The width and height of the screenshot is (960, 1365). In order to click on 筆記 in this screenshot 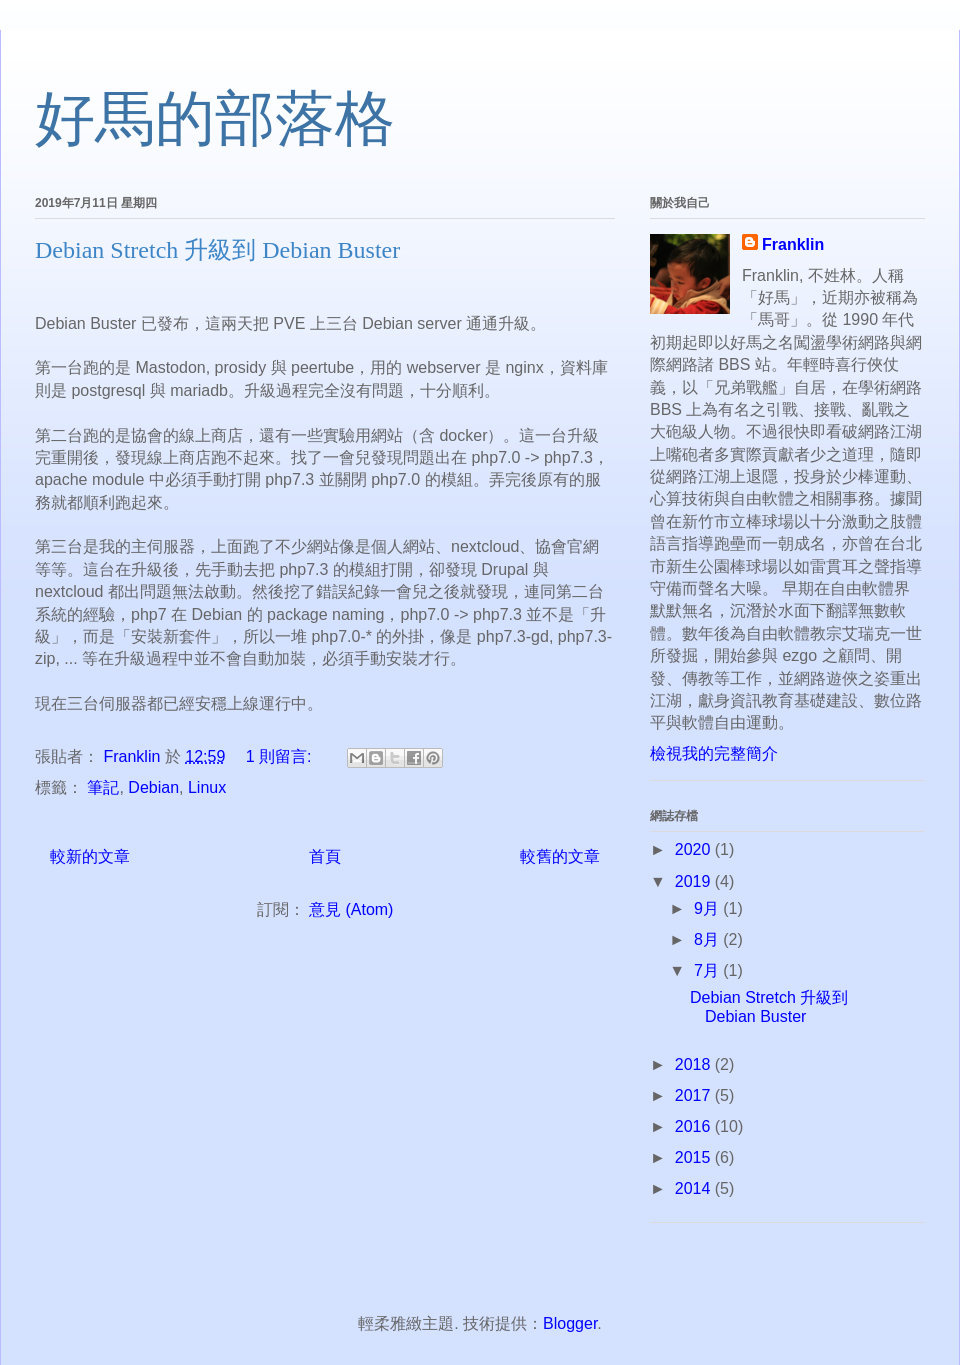, I will do `click(103, 787)`.